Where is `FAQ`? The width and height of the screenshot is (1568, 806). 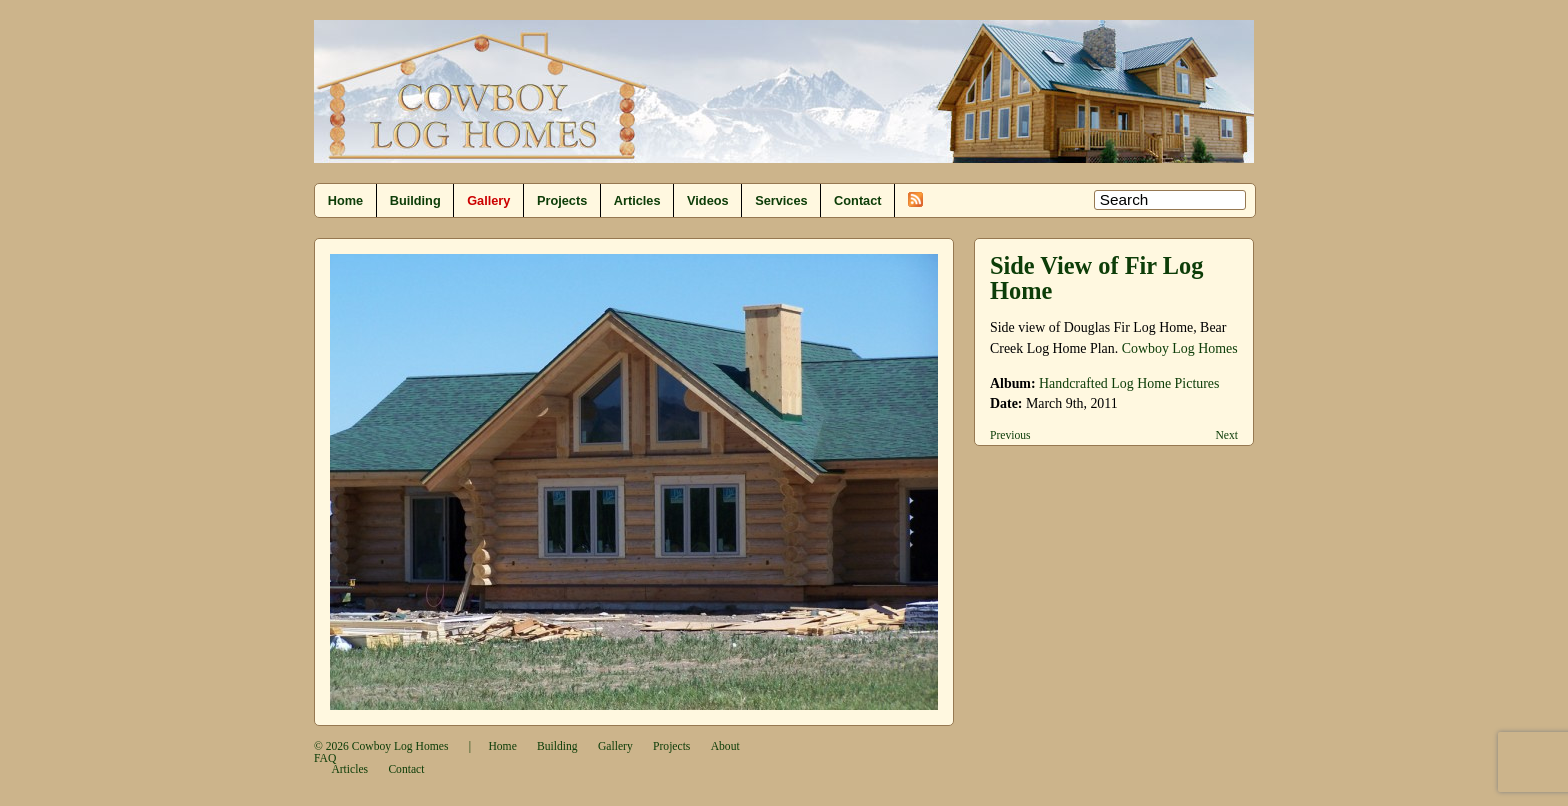 FAQ is located at coordinates (325, 758).